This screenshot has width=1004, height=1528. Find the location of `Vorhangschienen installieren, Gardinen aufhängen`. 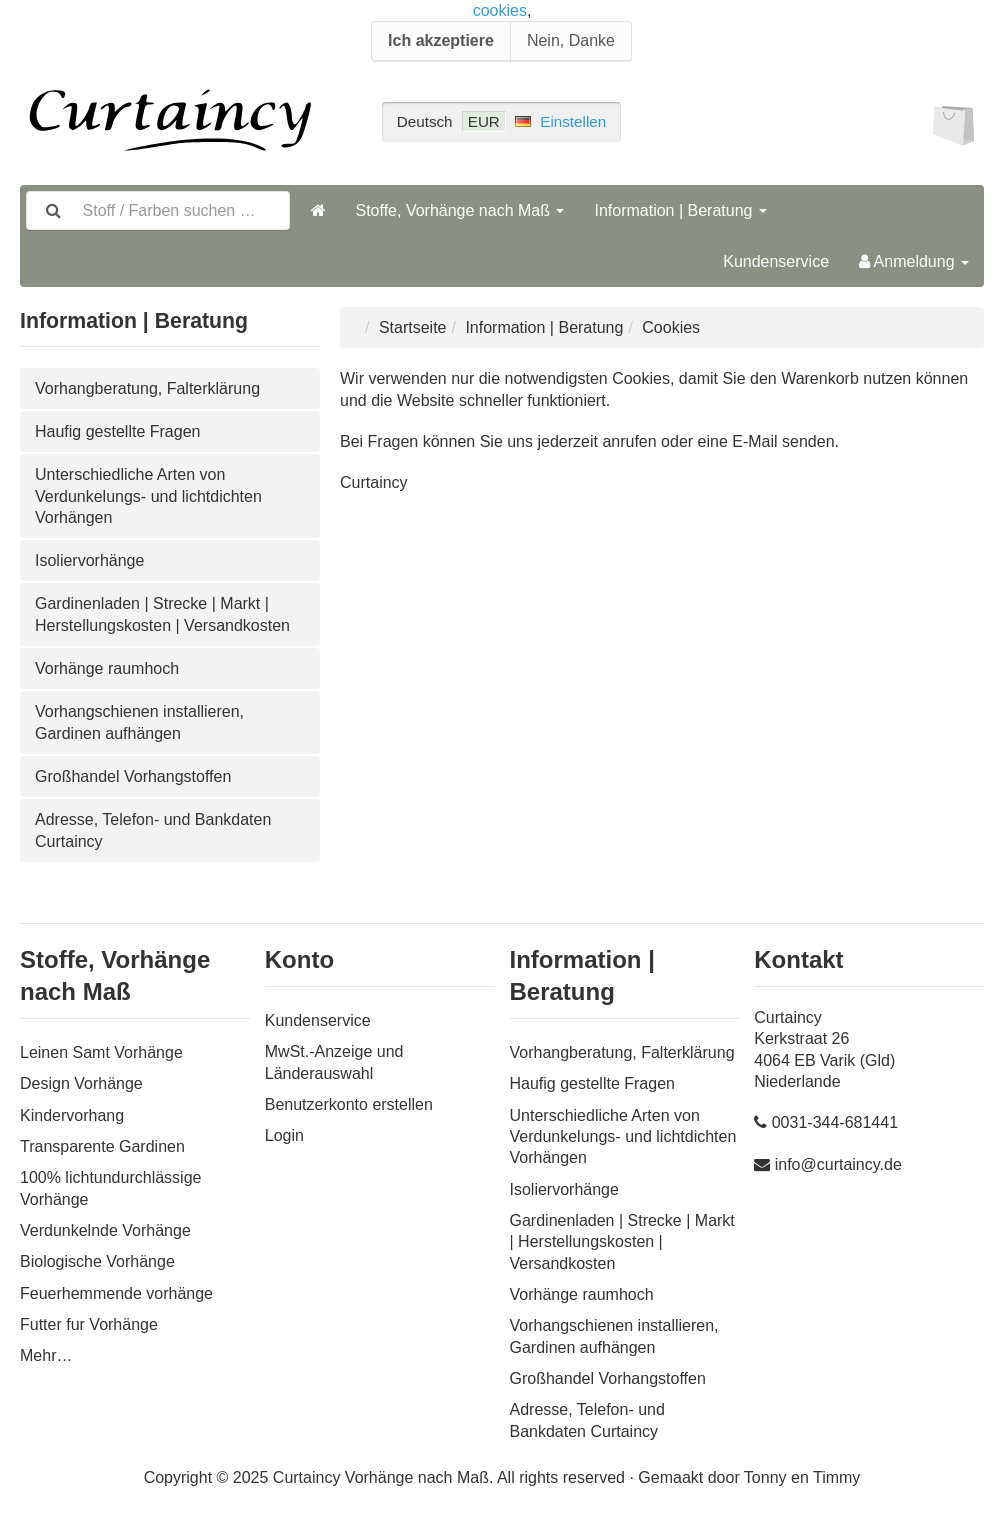

Vorhangschienen installieren, Gardinen aufhängen is located at coordinates (139, 722).